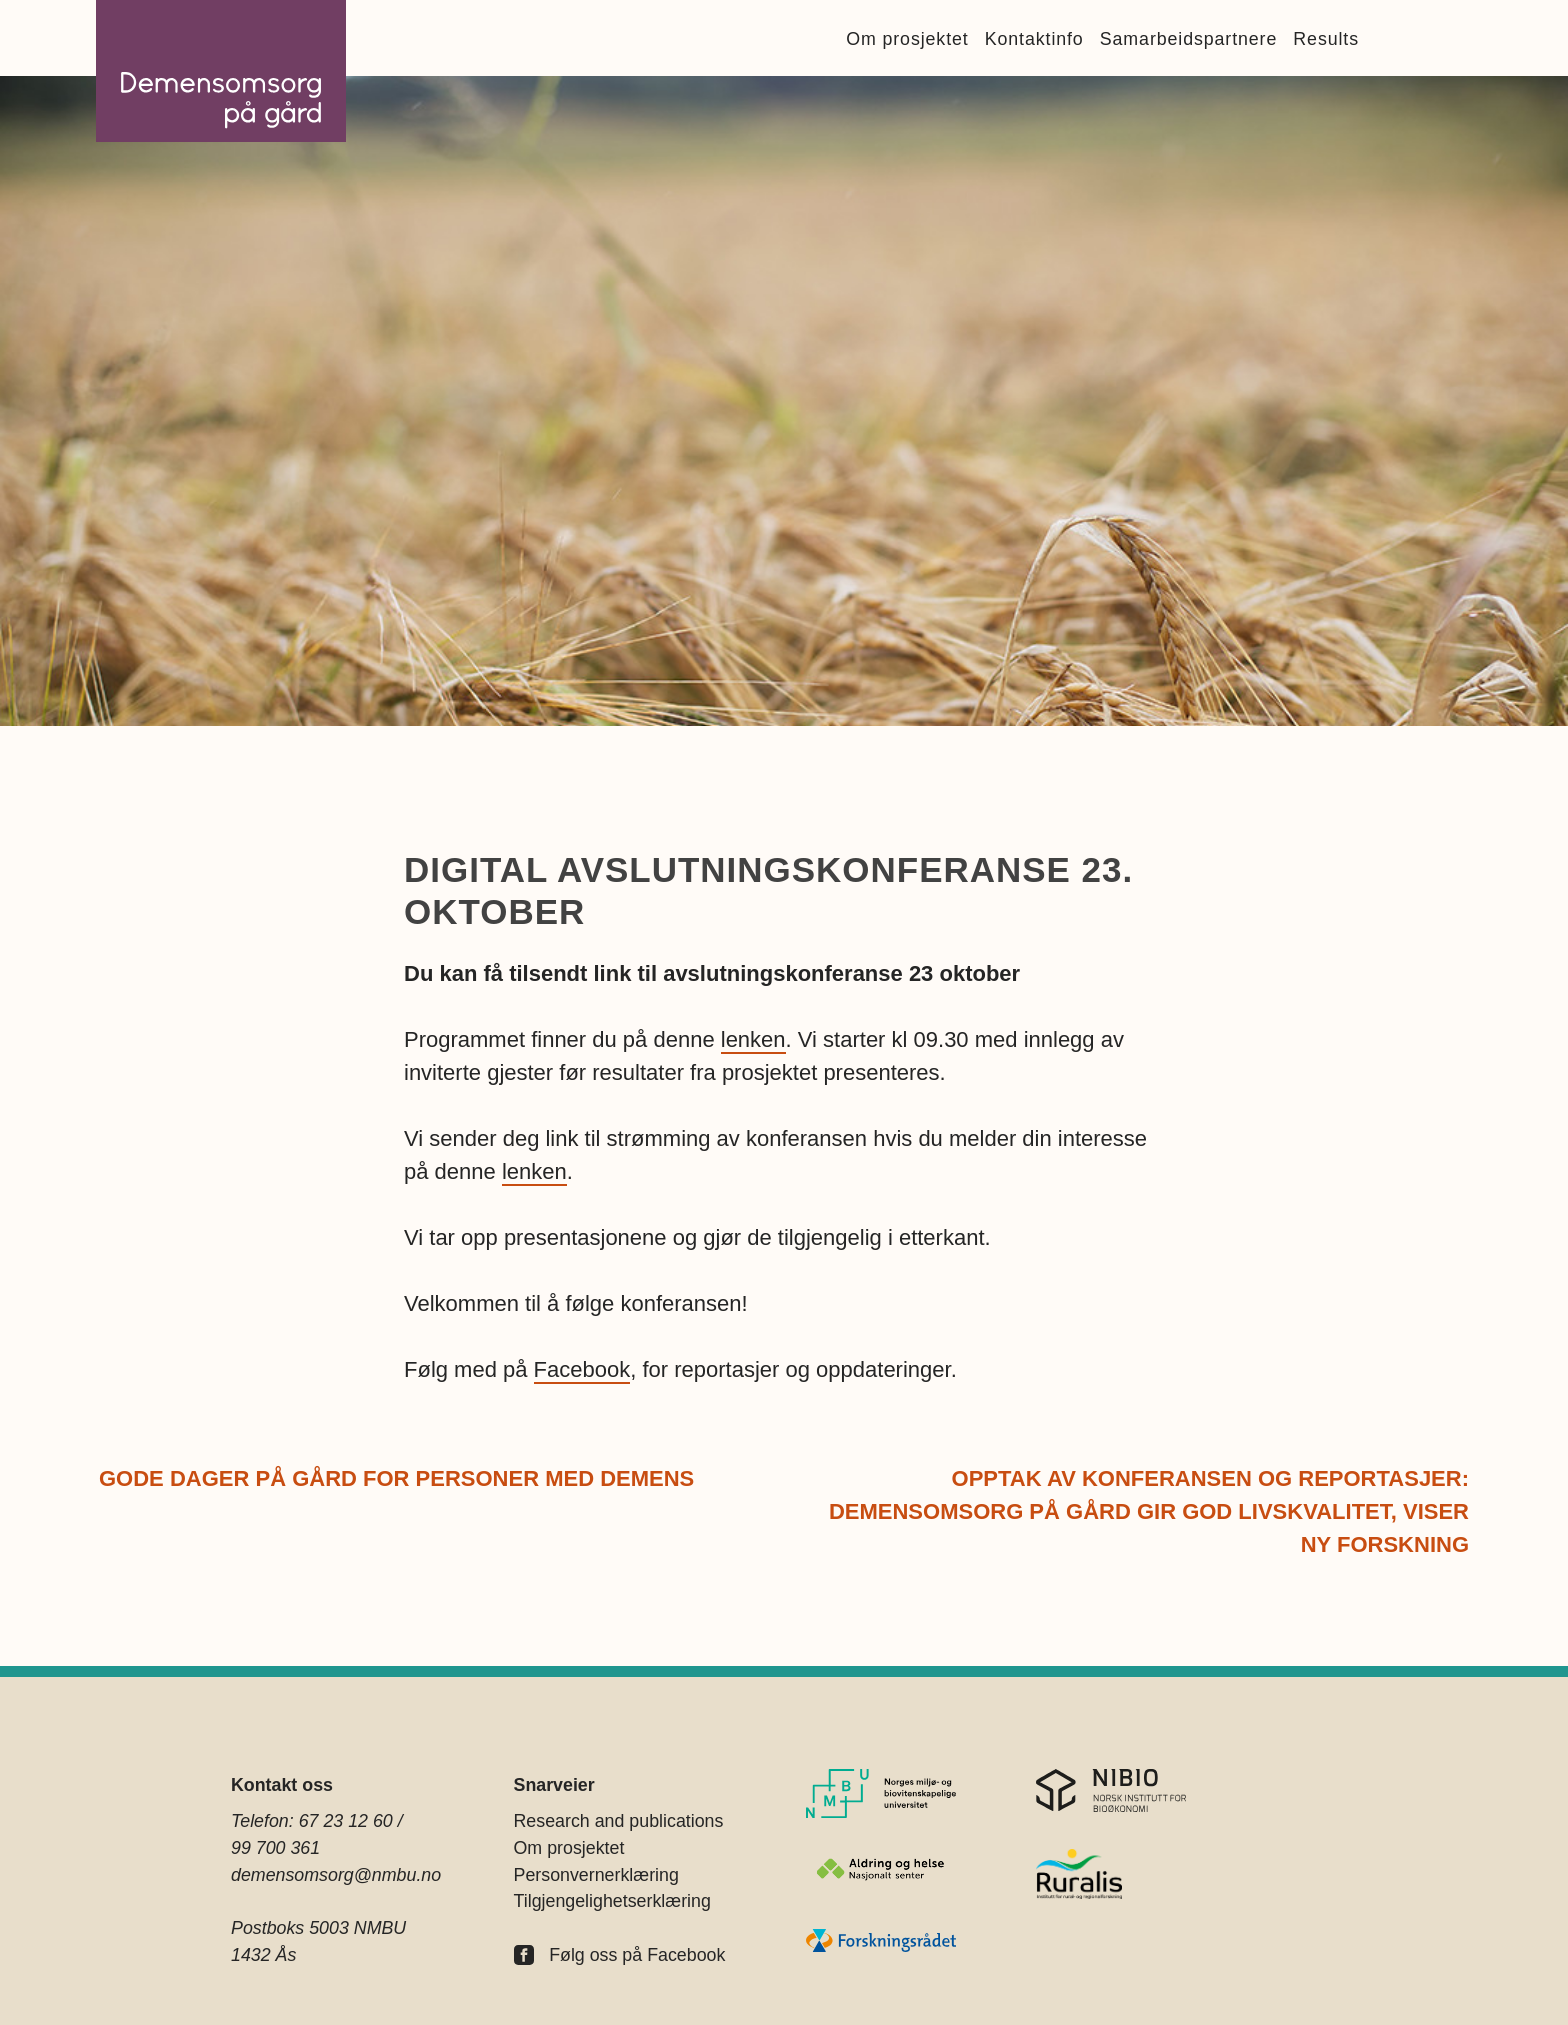 This screenshot has height=2025, width=1568. Describe the element at coordinates (396, 1478) in the screenshot. I see `Gode dager på gård for personer med demens` at that location.